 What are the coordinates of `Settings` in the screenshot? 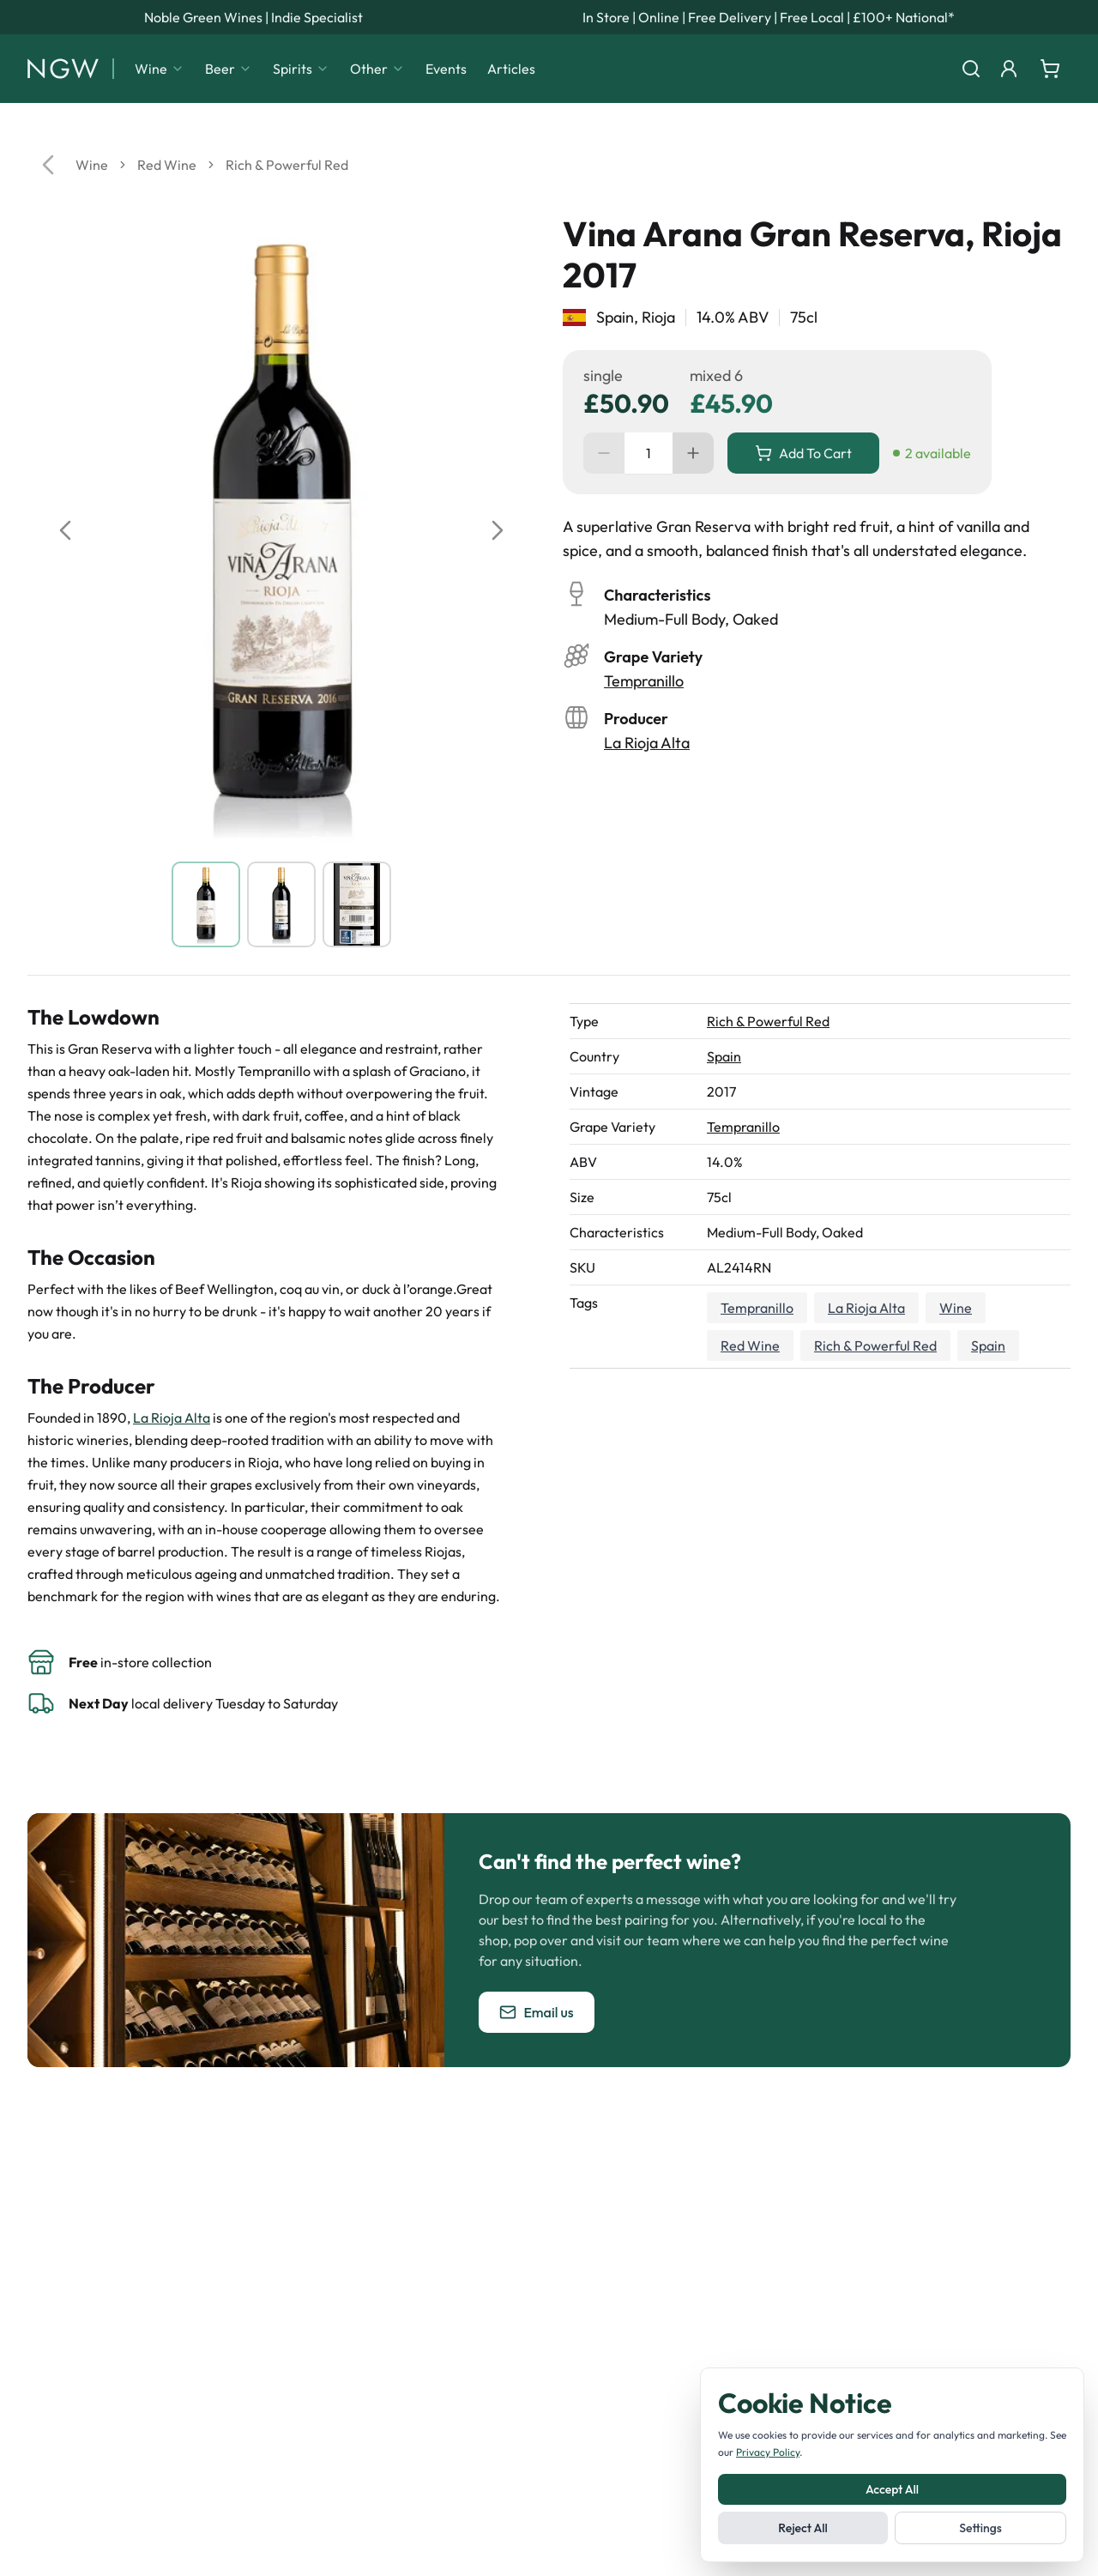 It's located at (980, 2528).